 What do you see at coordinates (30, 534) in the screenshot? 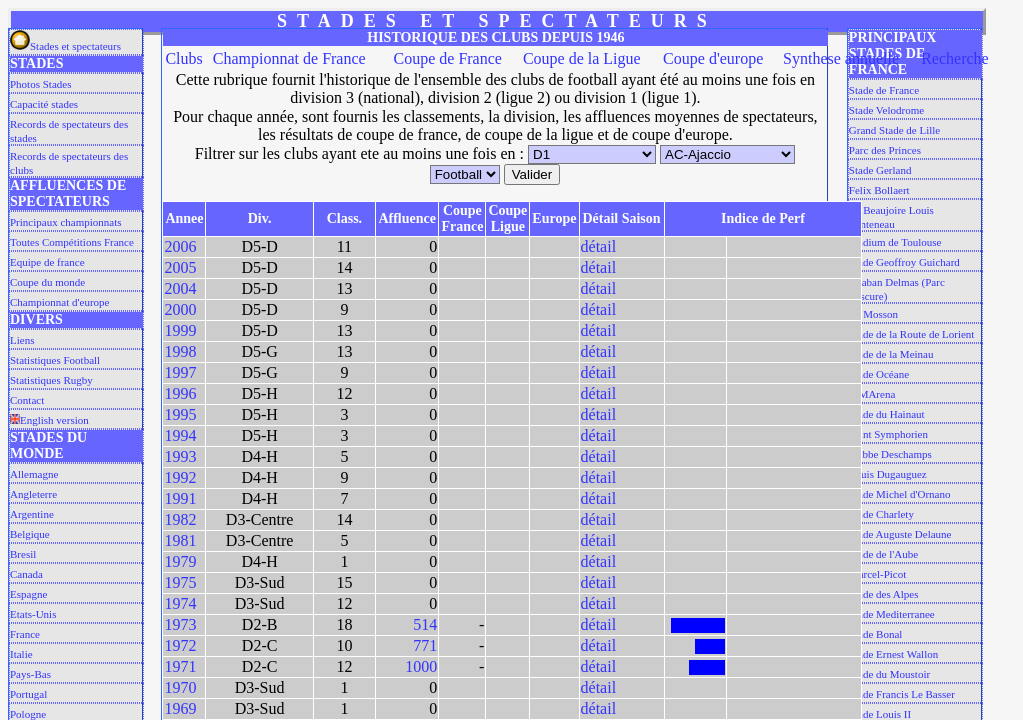
I see `Belgique` at bounding box center [30, 534].